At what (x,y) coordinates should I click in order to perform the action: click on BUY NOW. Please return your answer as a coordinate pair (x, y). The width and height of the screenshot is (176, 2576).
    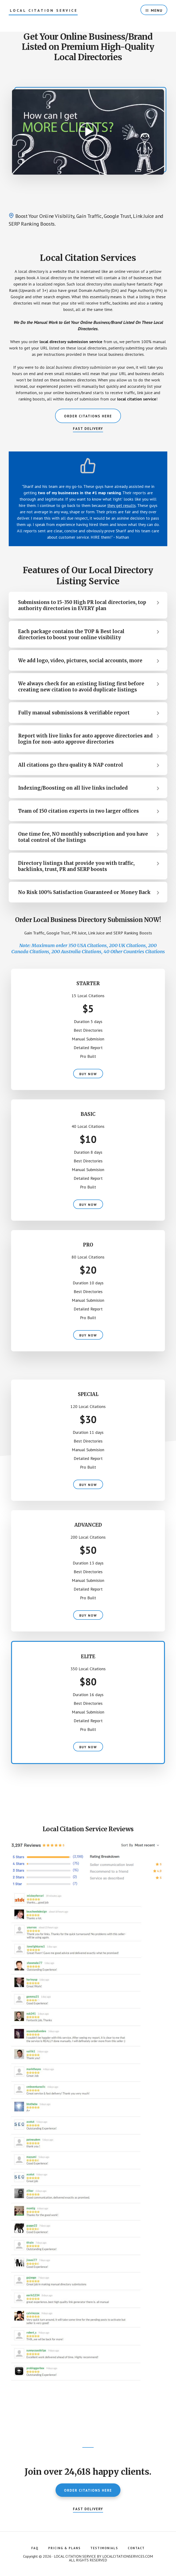
    Looking at the image, I should click on (88, 1074).